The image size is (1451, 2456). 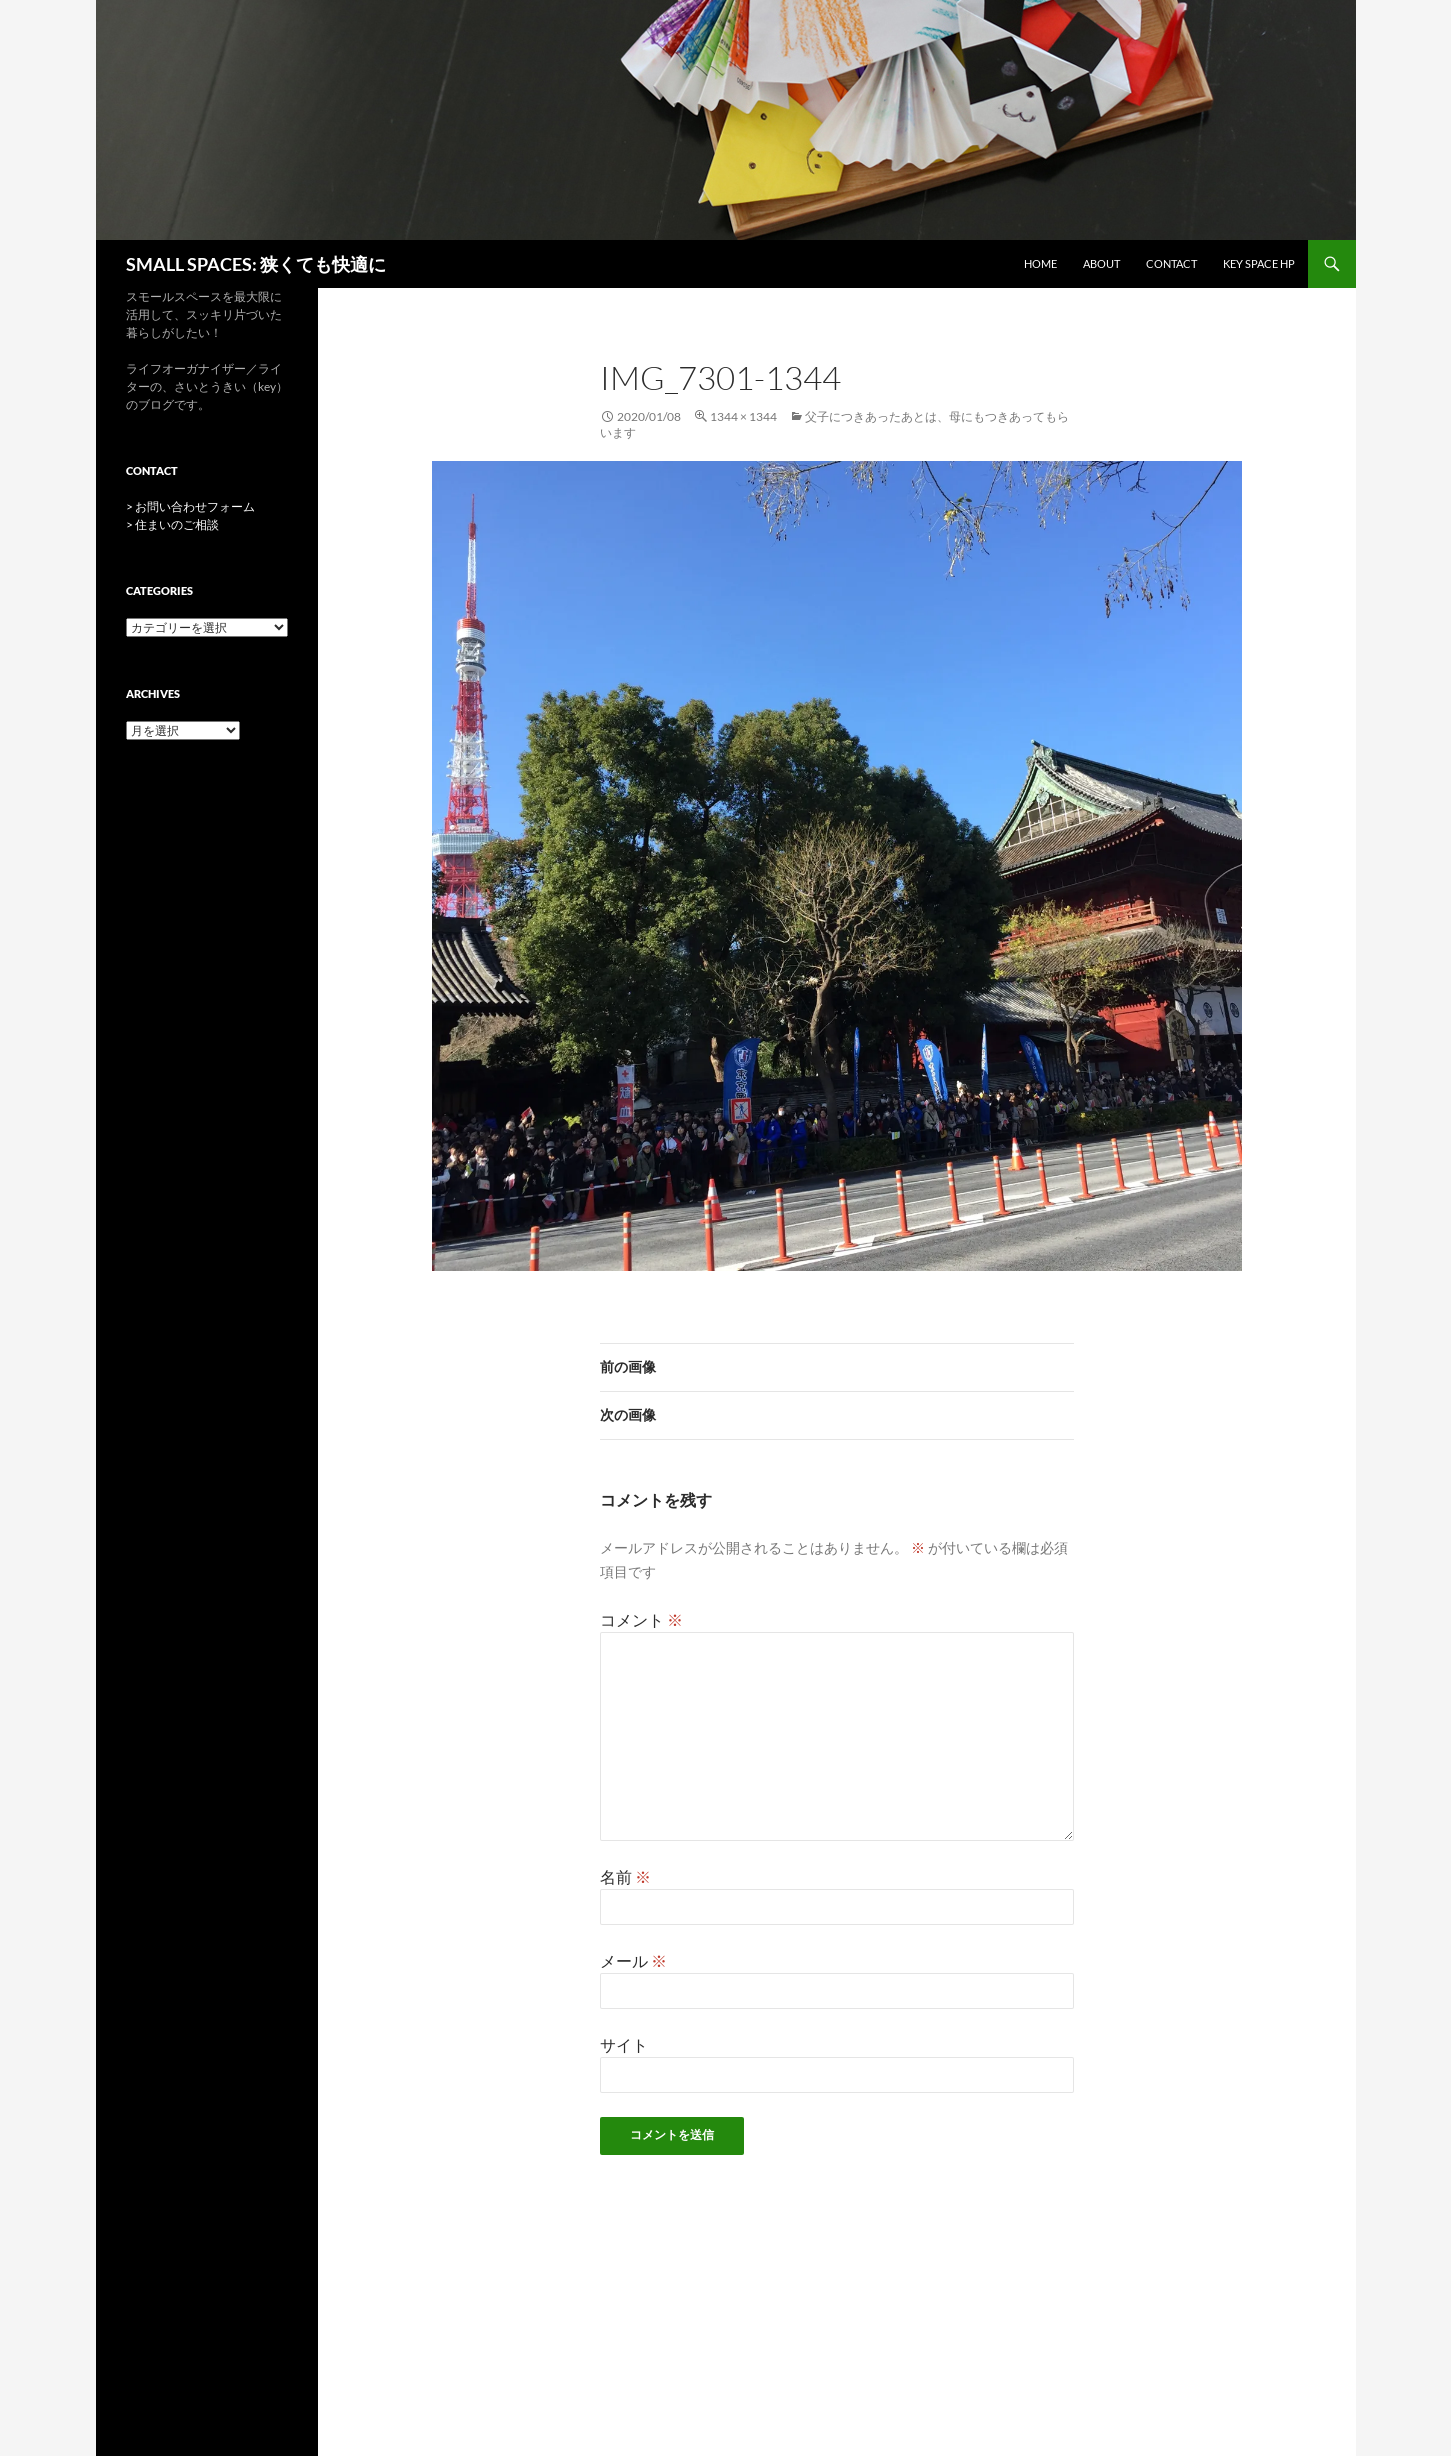 I want to click on > お問い合わせフォーム, so click(x=190, y=506).